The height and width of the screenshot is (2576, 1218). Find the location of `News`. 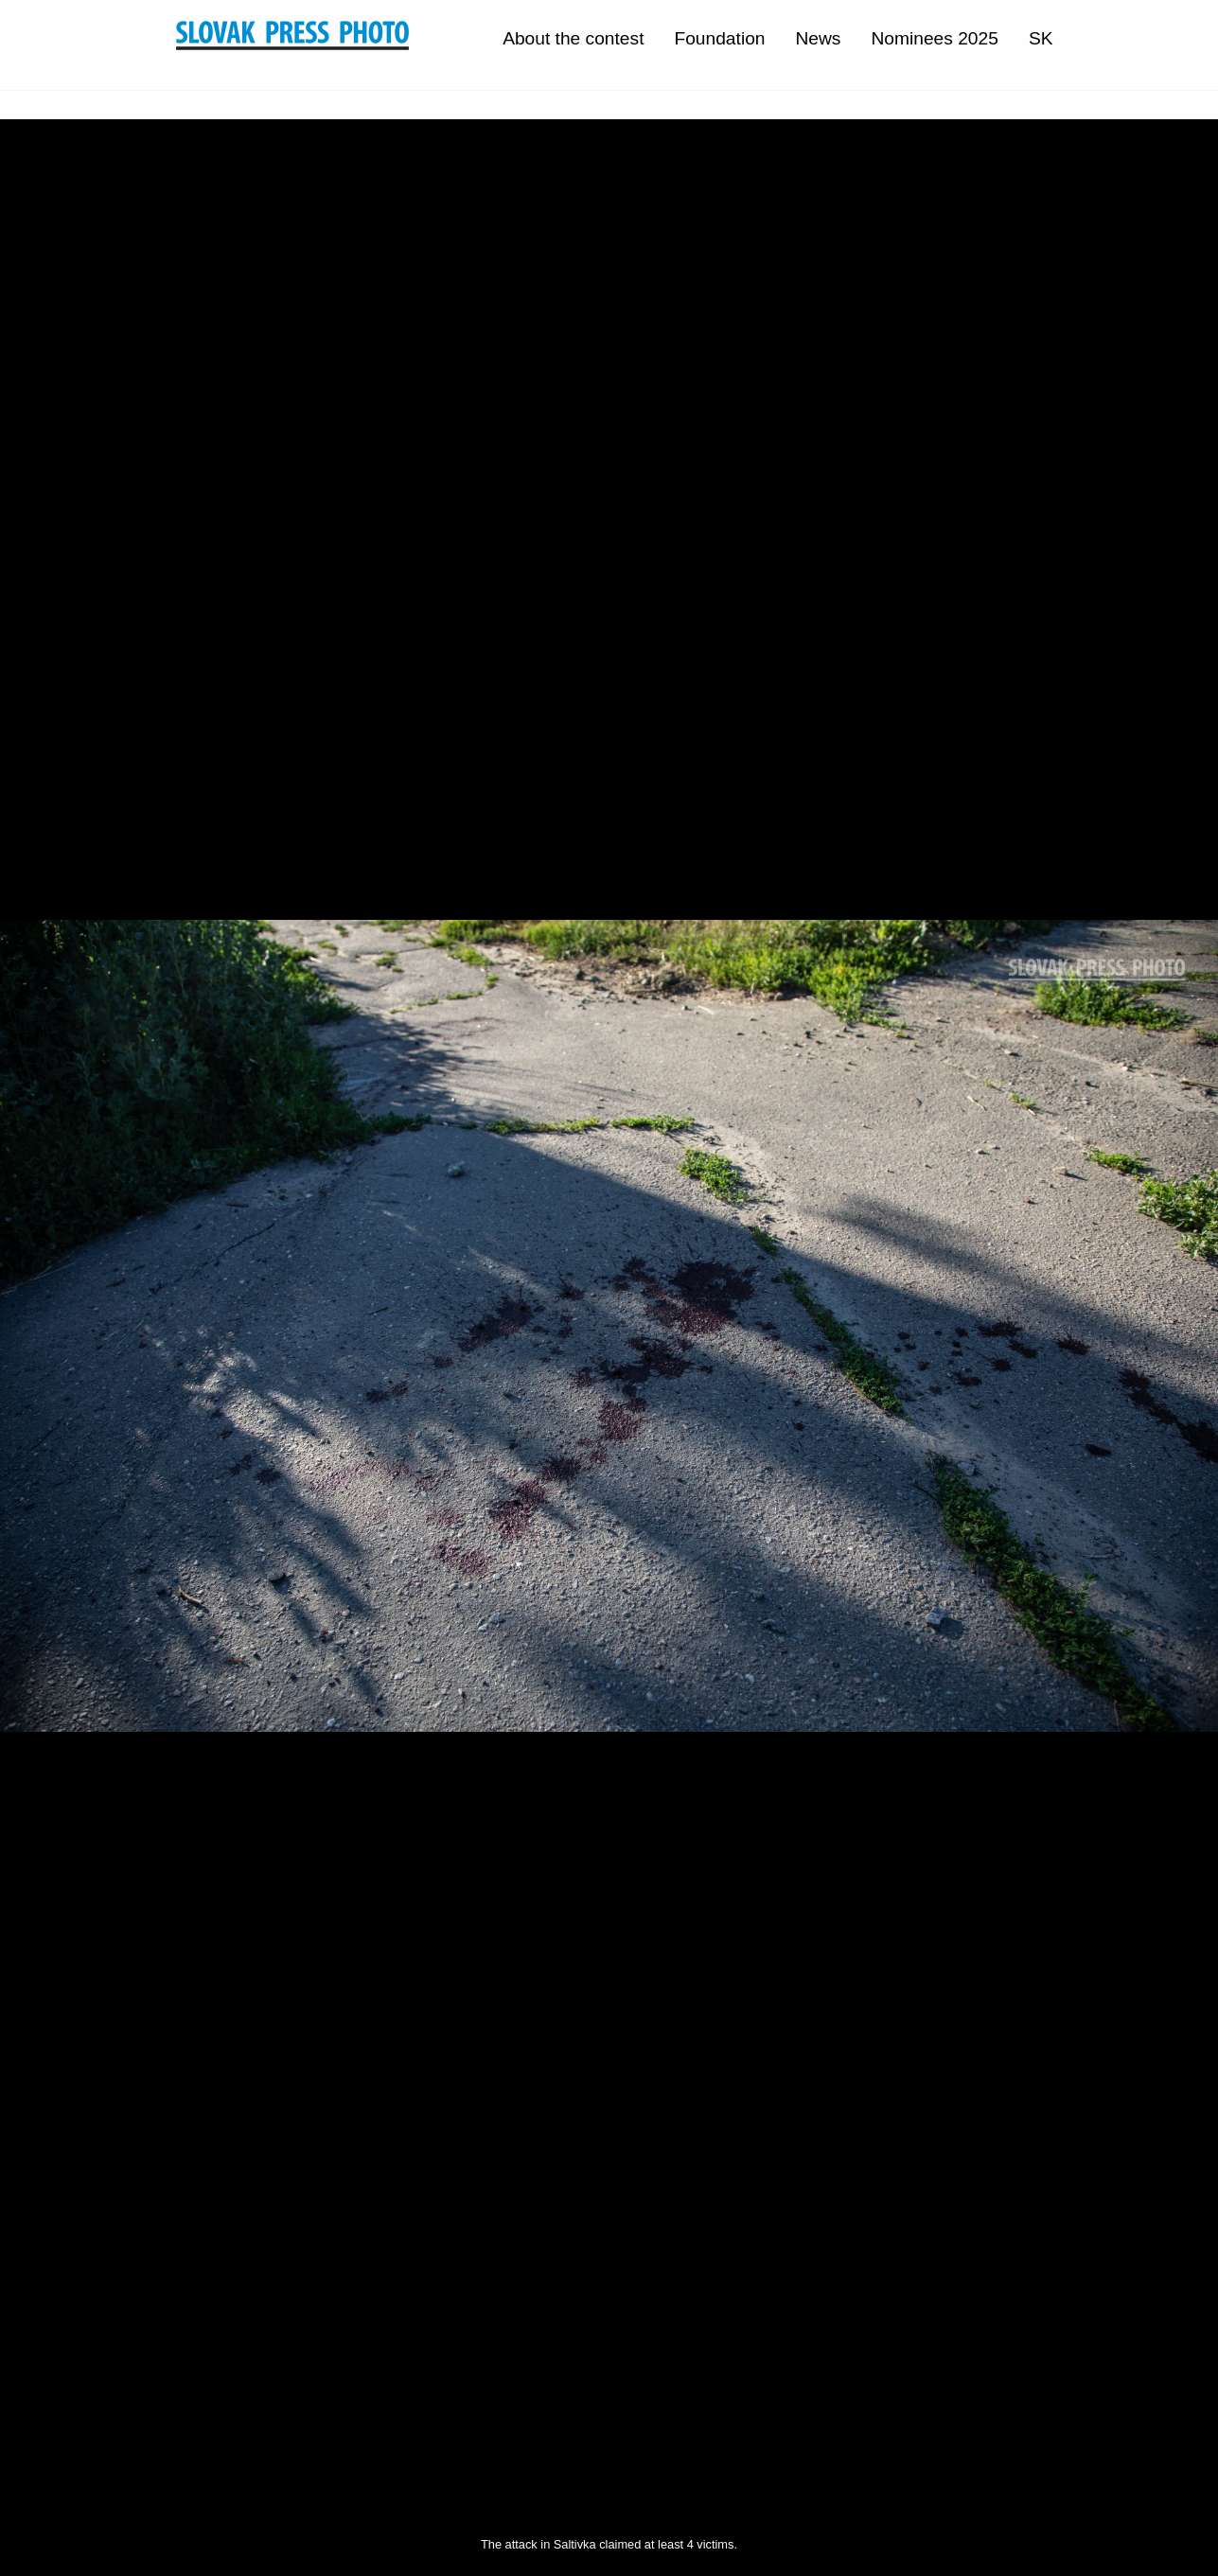

News is located at coordinates (817, 38).